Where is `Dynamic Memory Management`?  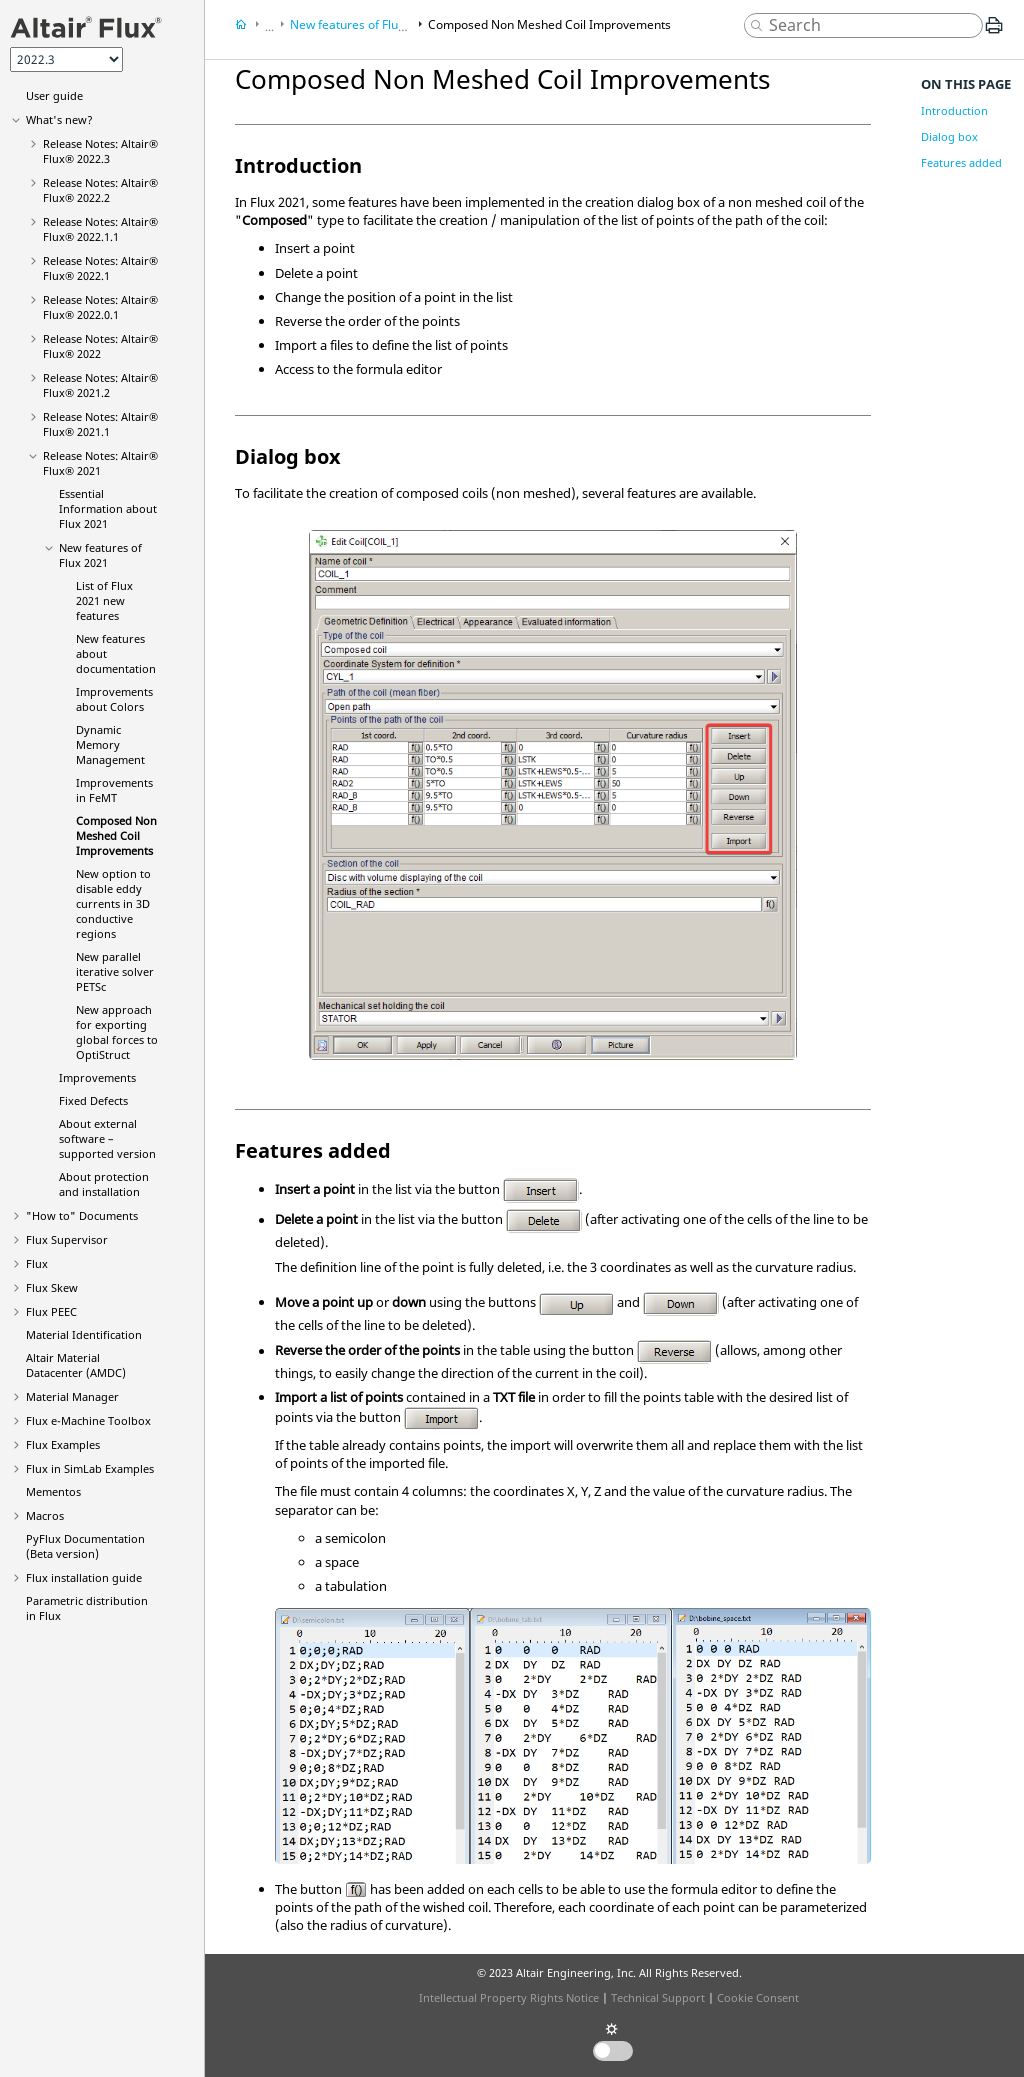
Dynamic Memory Management is located at coordinates (110, 744).